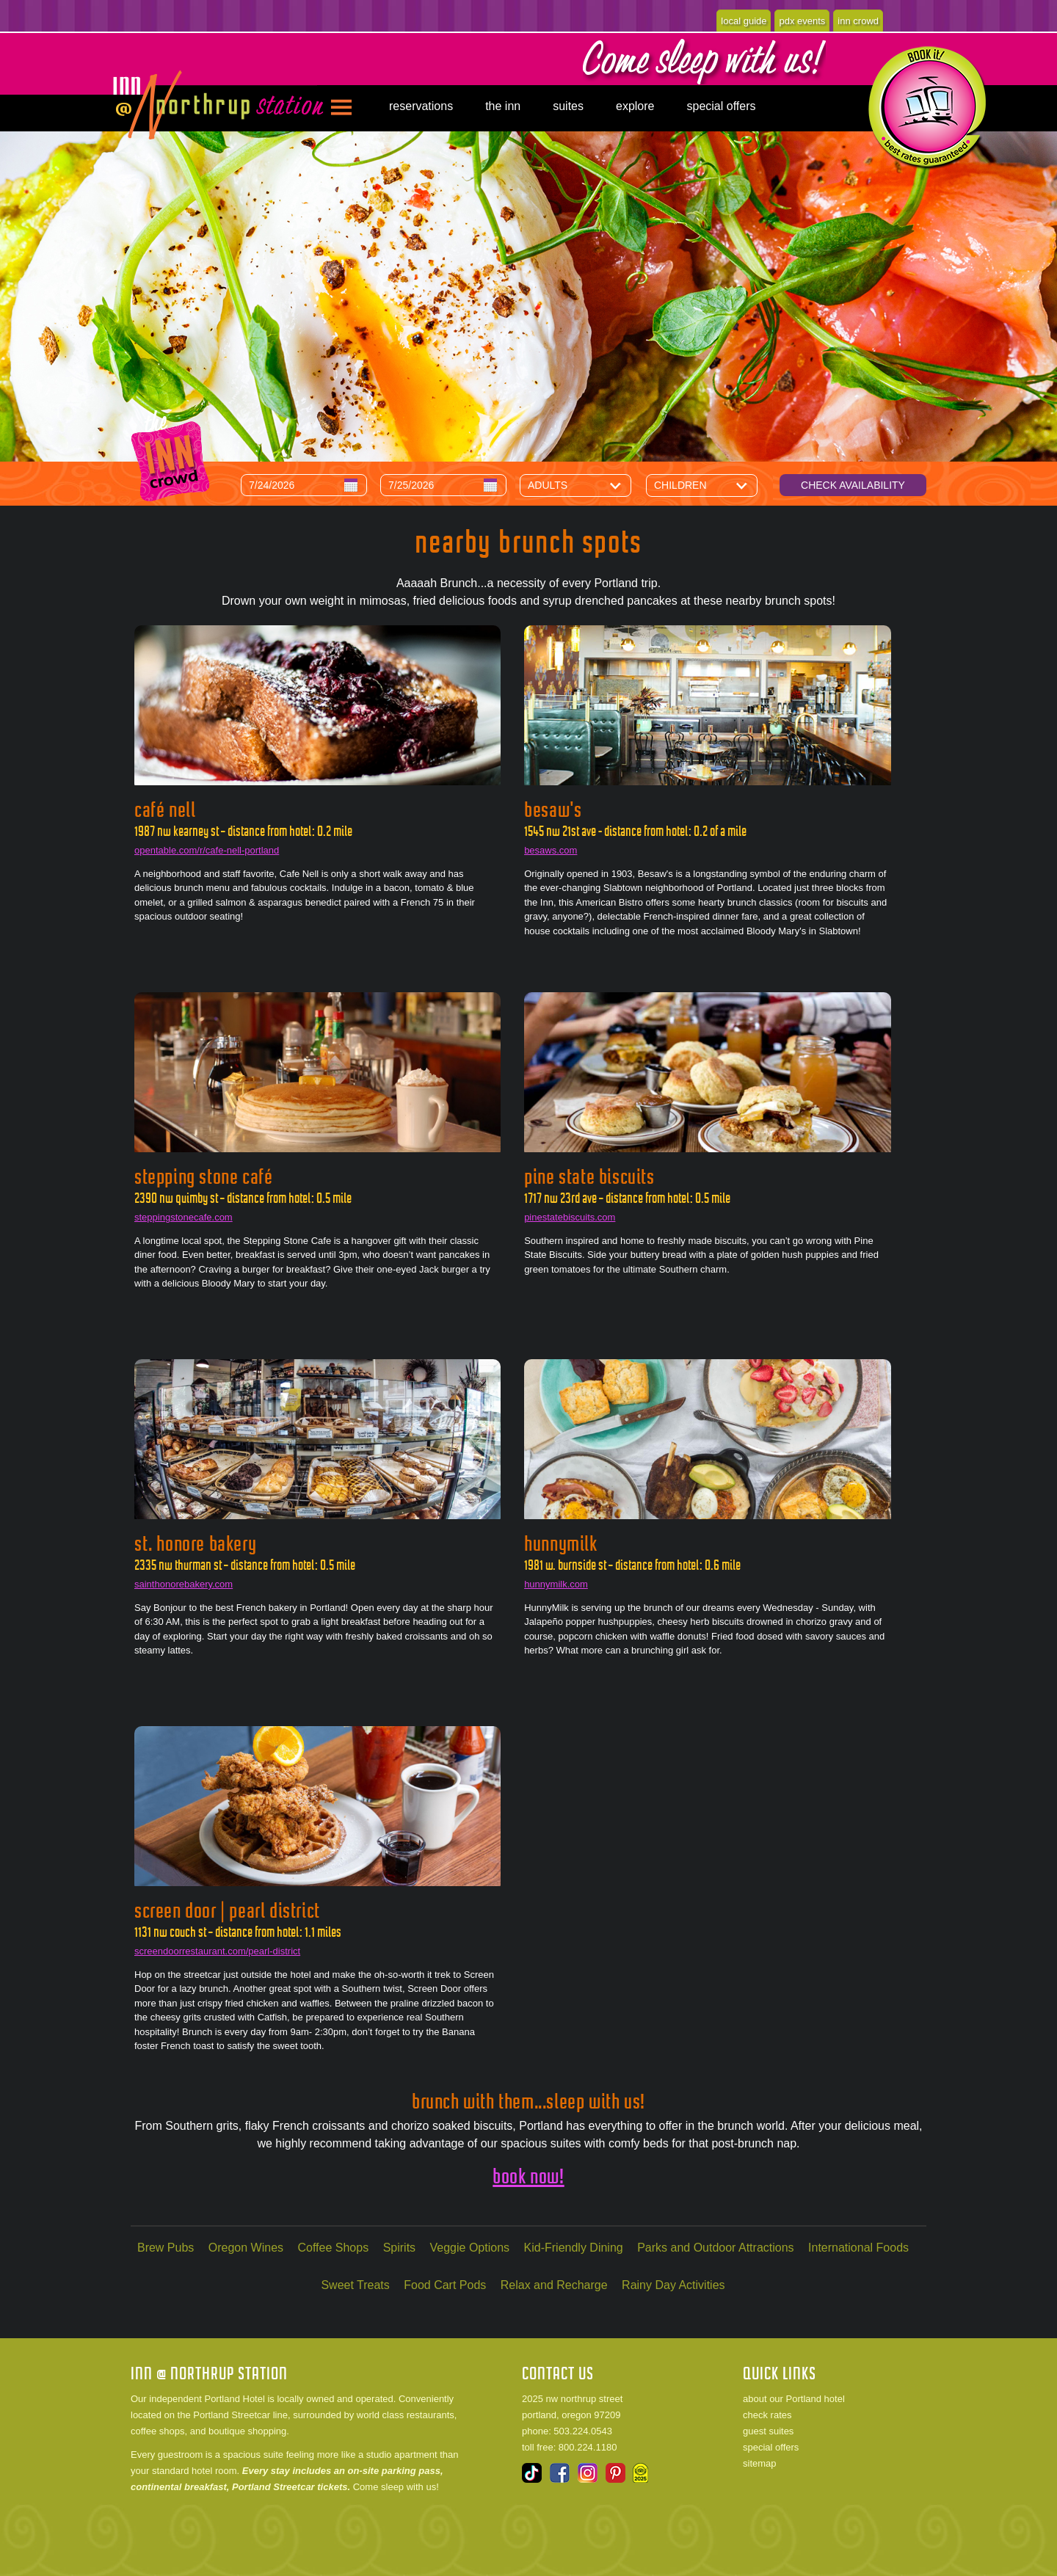 The height and width of the screenshot is (2576, 1057). Describe the element at coordinates (355, 2285) in the screenshot. I see `Sweet Treats` at that location.